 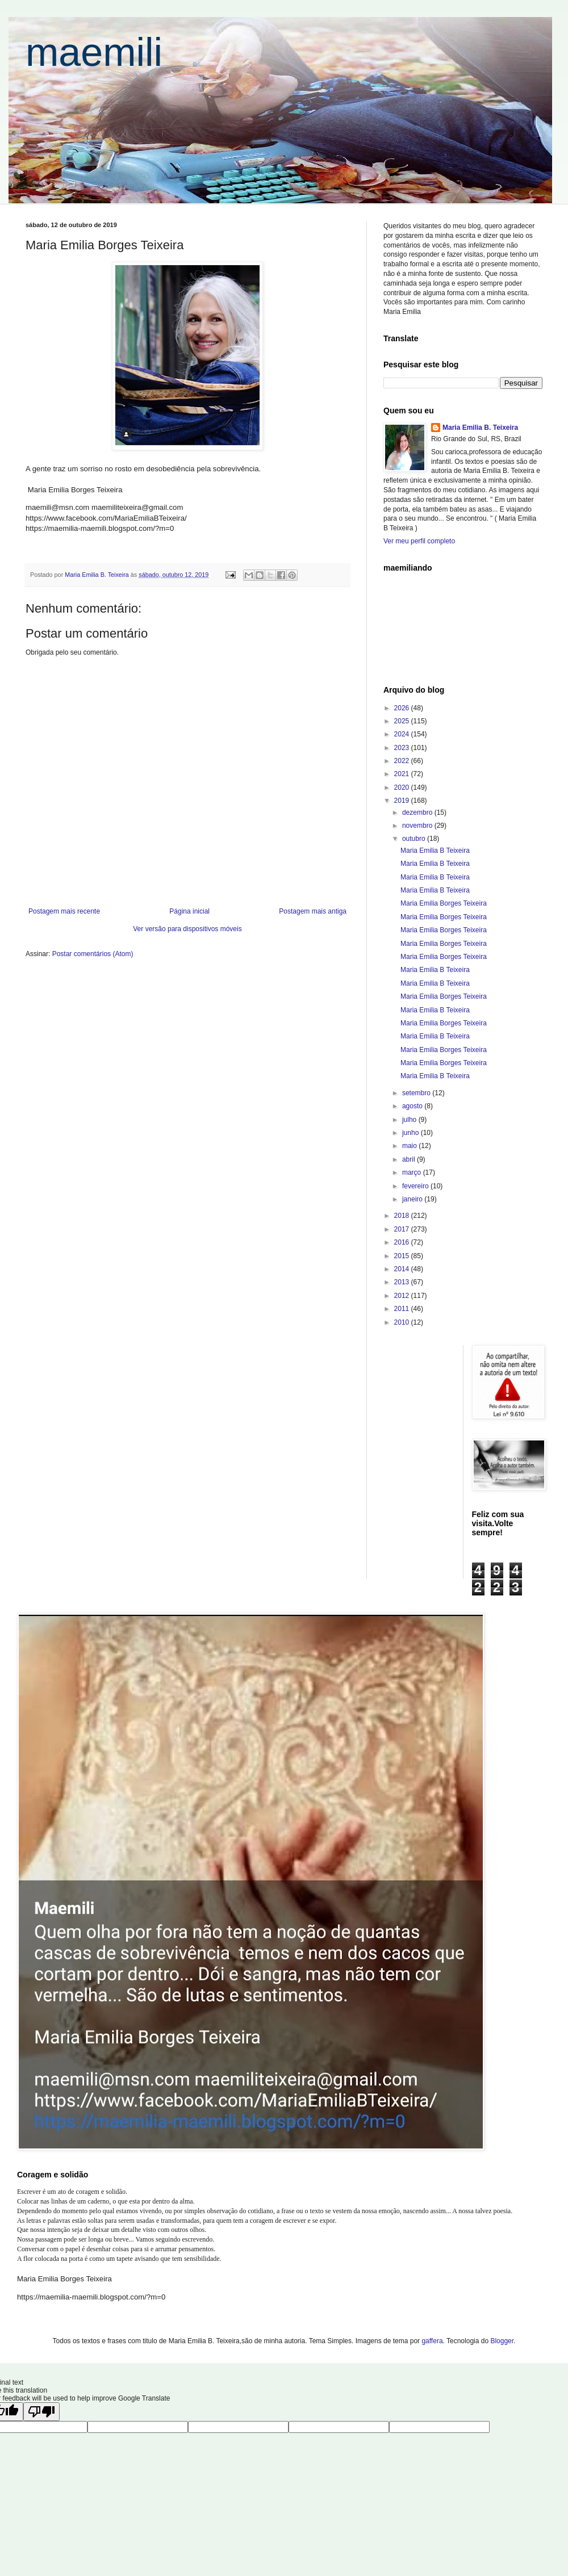 What do you see at coordinates (402, 708) in the screenshot?
I see `2026` at bounding box center [402, 708].